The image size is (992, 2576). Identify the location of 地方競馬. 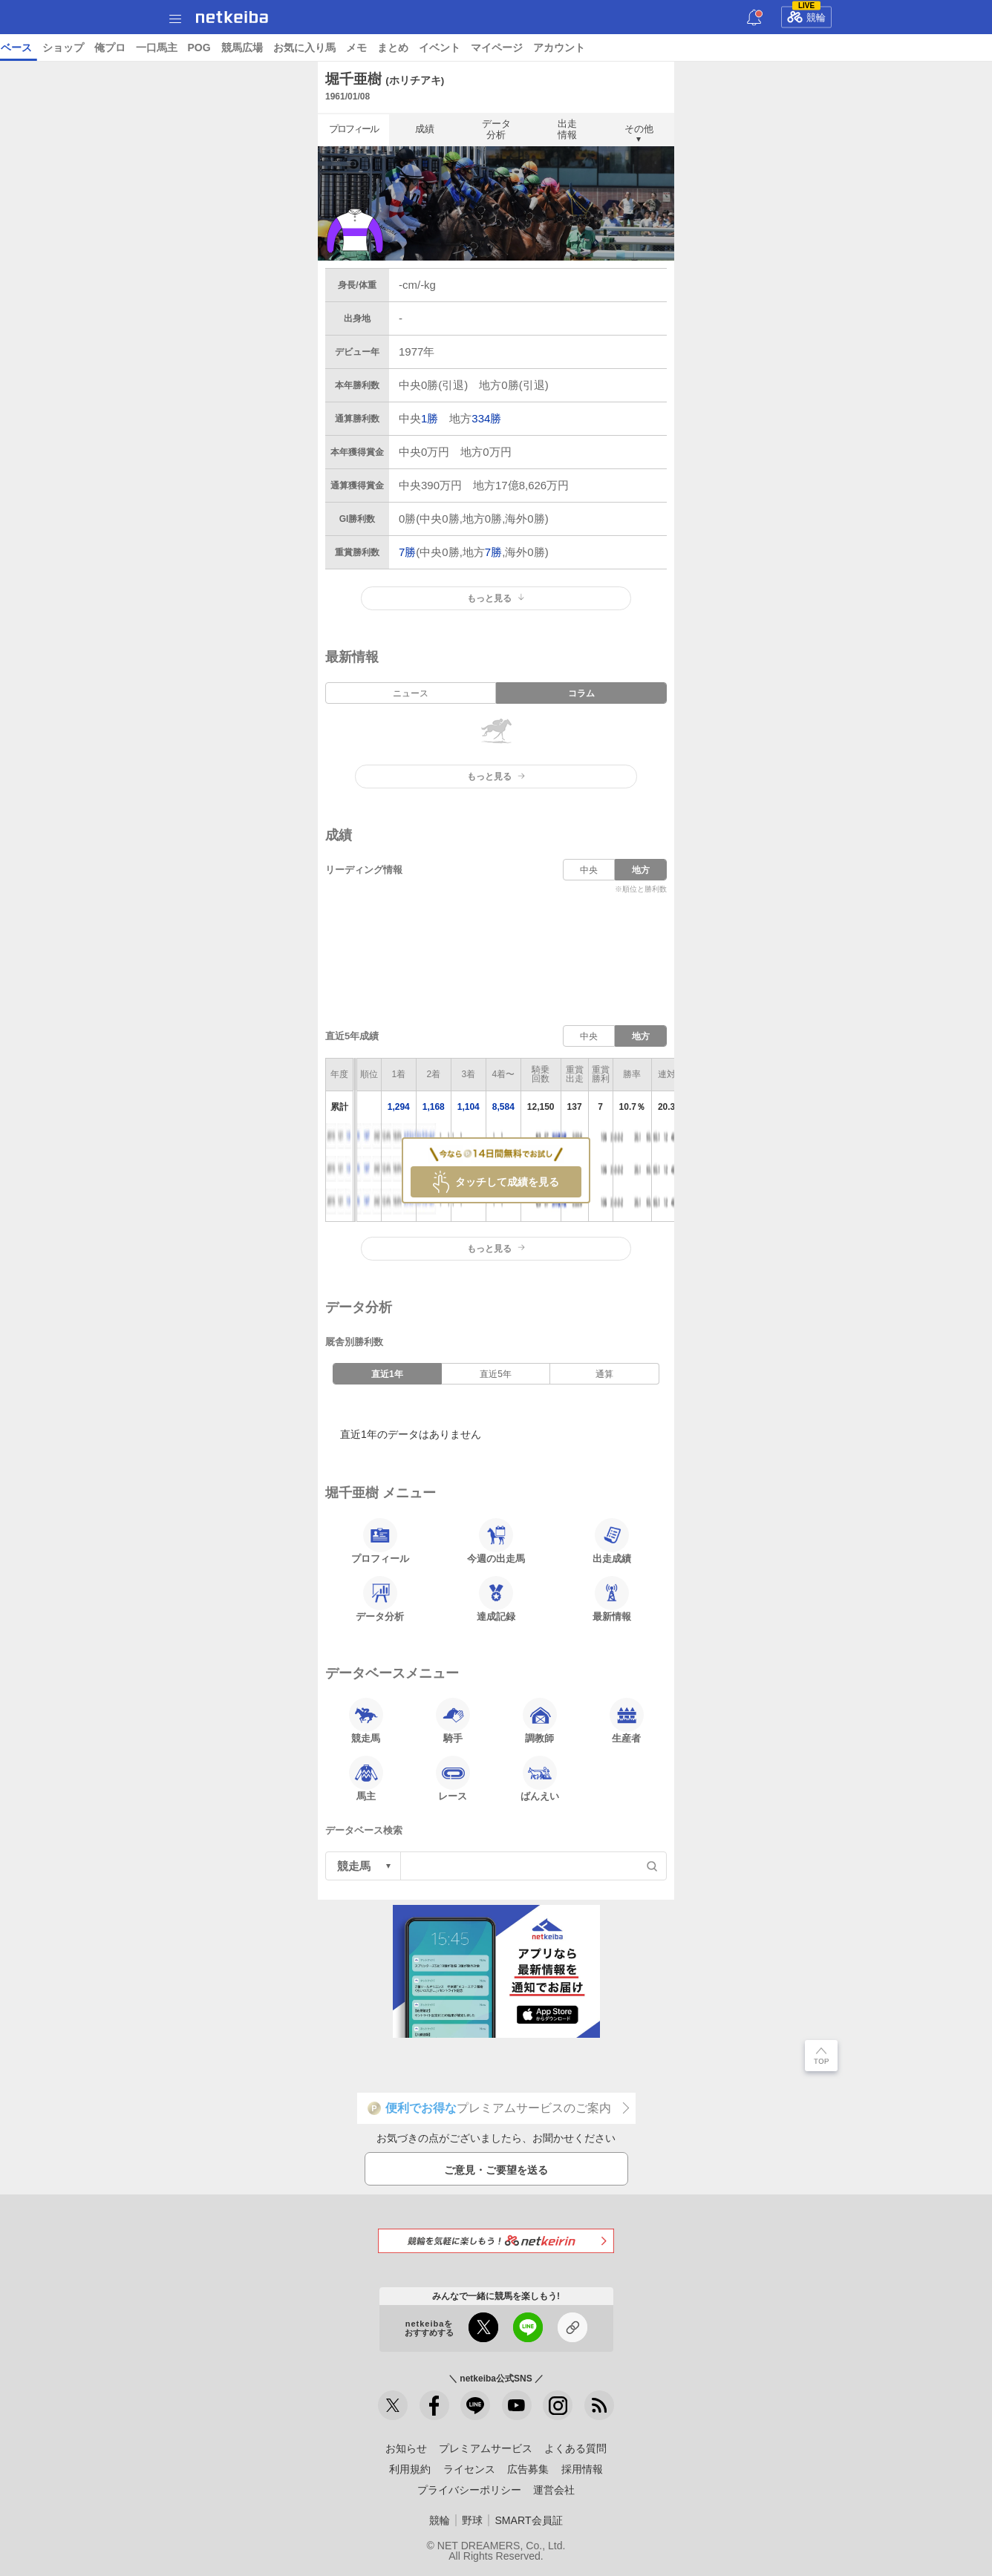
(401, 47).